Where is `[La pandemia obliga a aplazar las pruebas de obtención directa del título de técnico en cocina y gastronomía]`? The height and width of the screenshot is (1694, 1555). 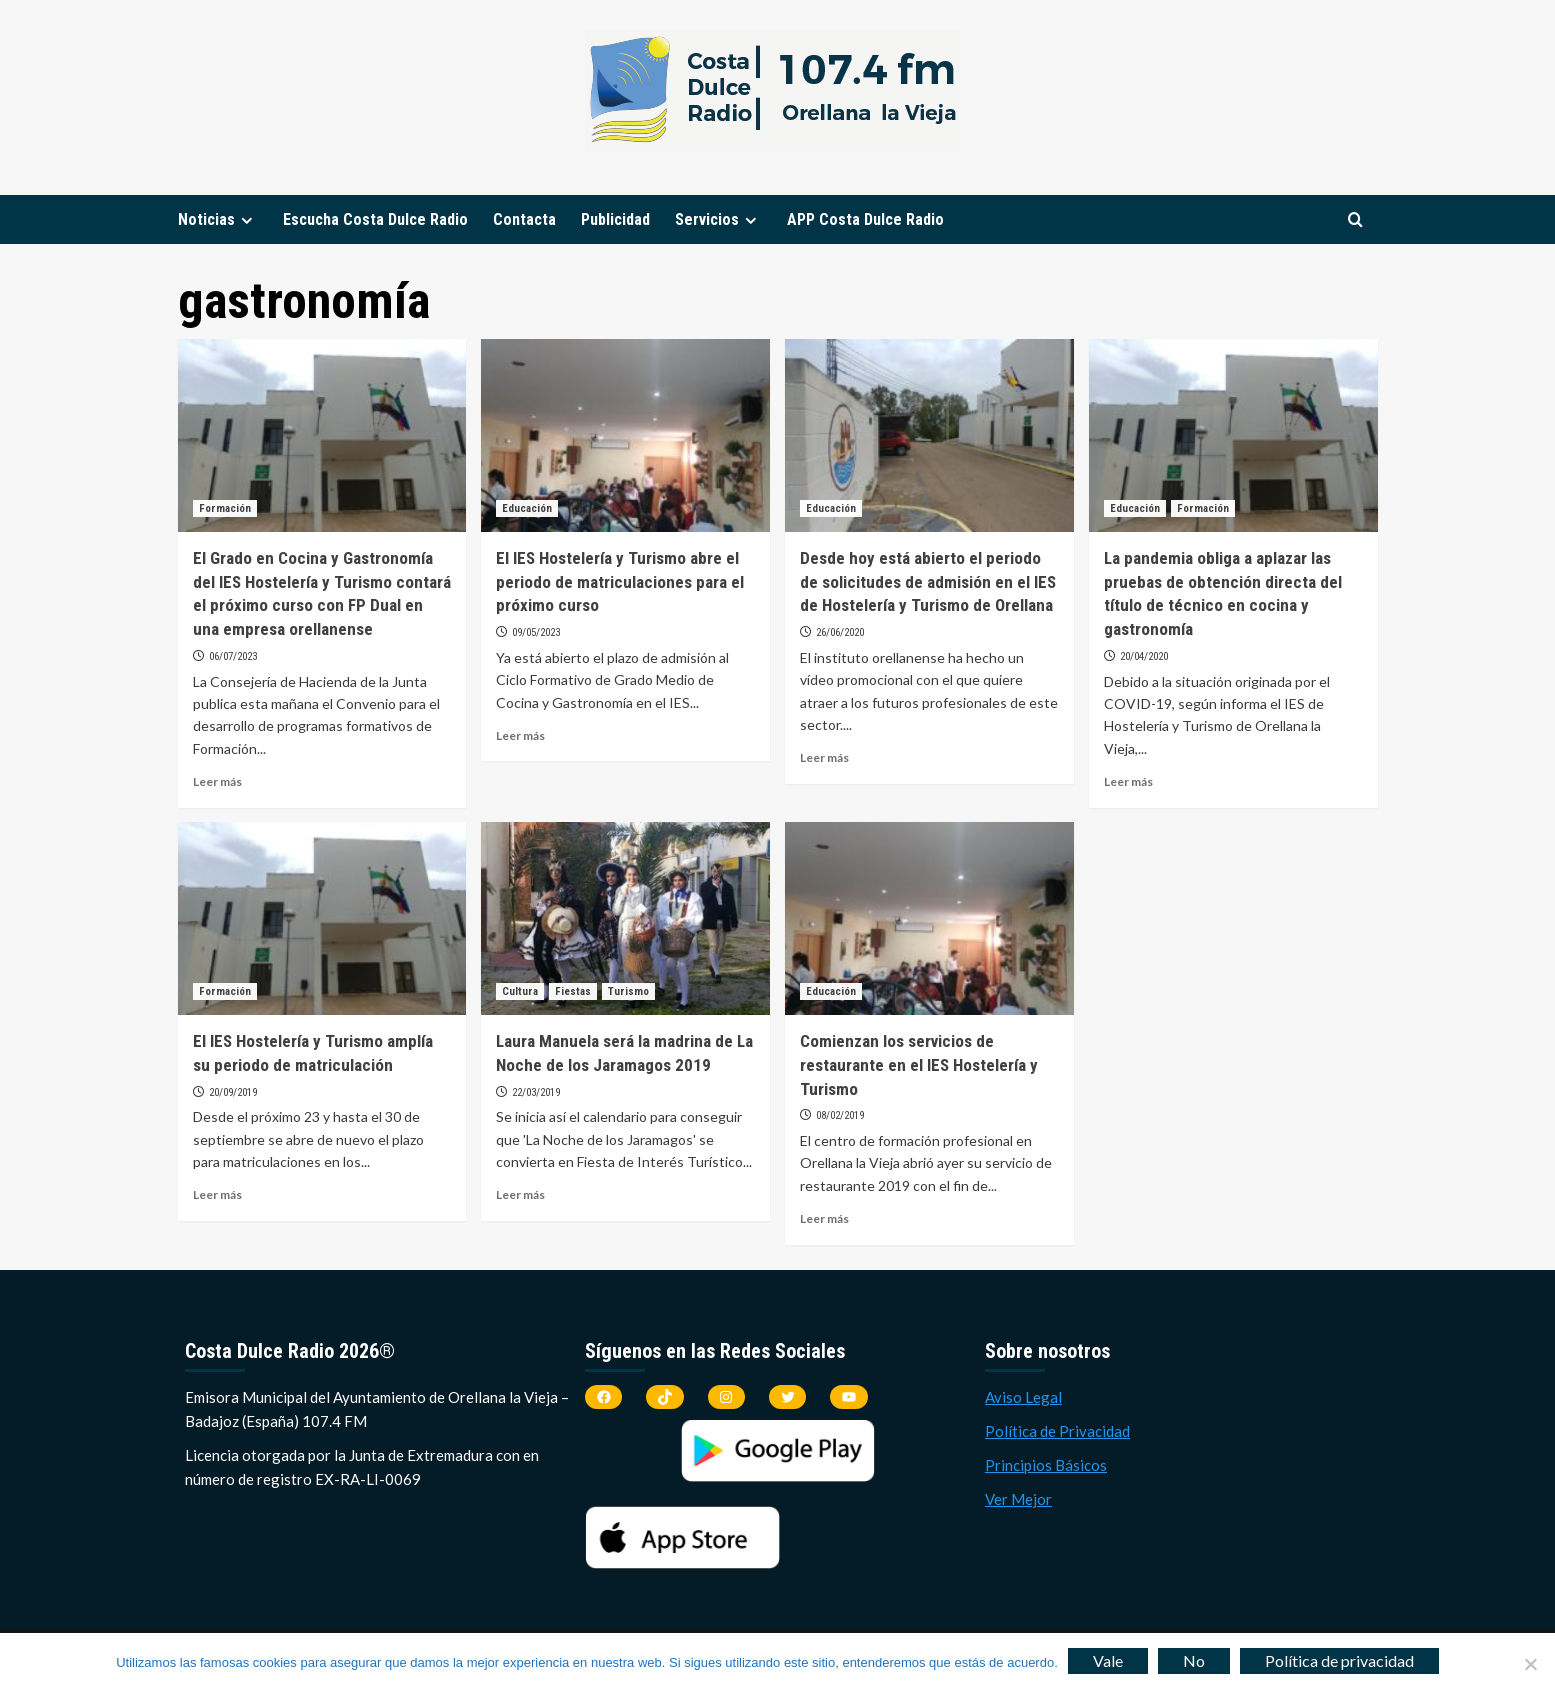 [La pandemia obliga a aplazar las pruebas de obtención directa del título de técnico en cocina y gastronomía] is located at coordinates (1233, 435).